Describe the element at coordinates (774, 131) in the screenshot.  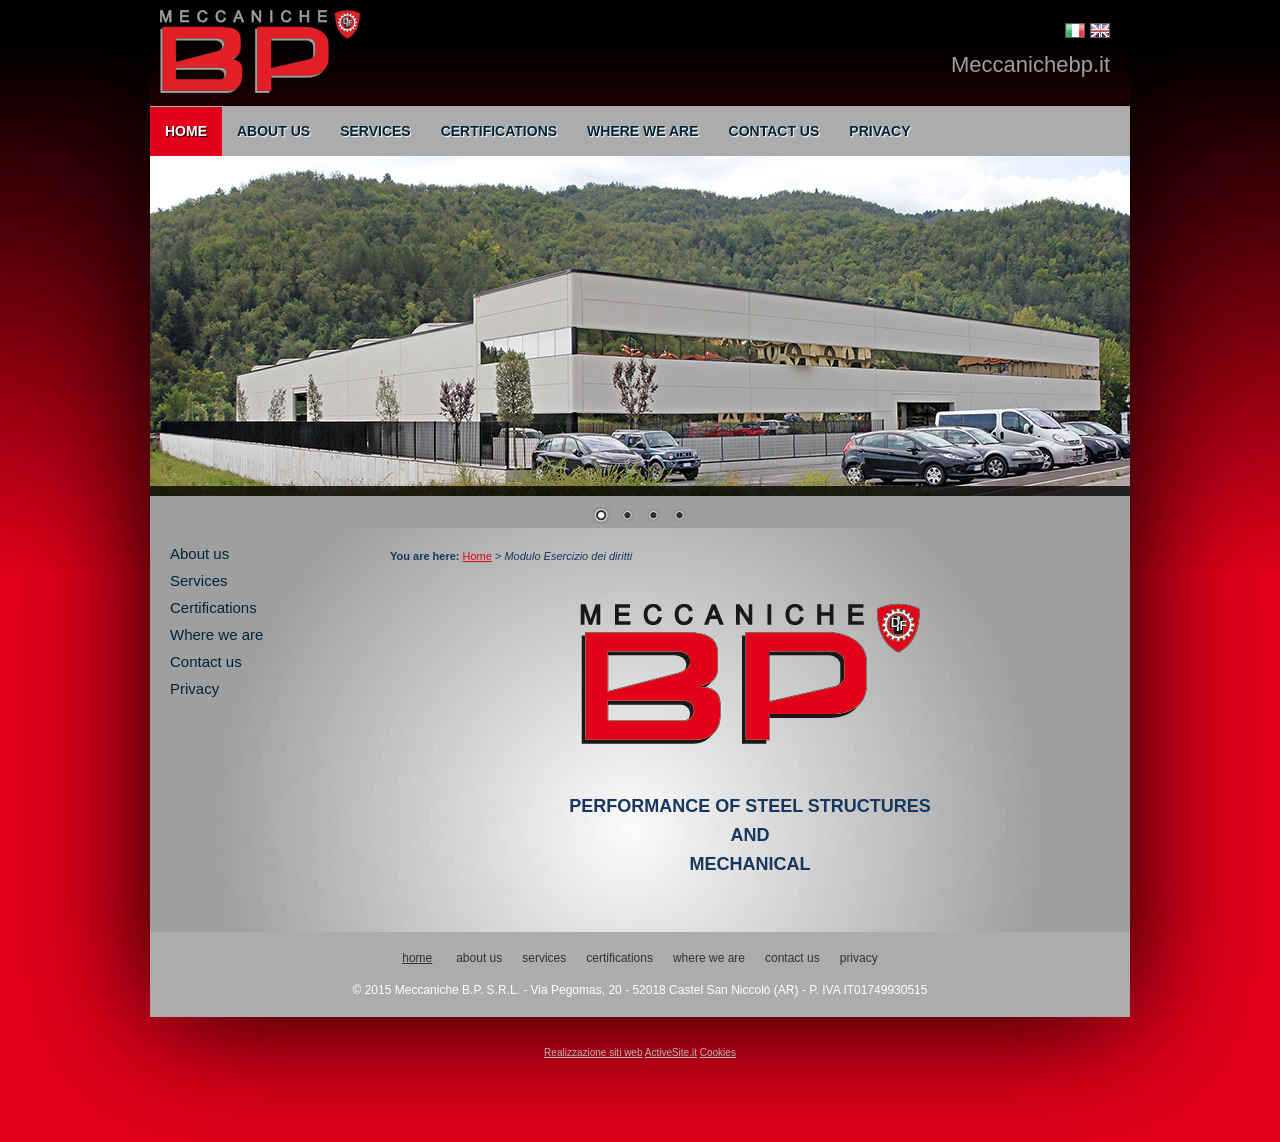
I see `Contact us` at that location.